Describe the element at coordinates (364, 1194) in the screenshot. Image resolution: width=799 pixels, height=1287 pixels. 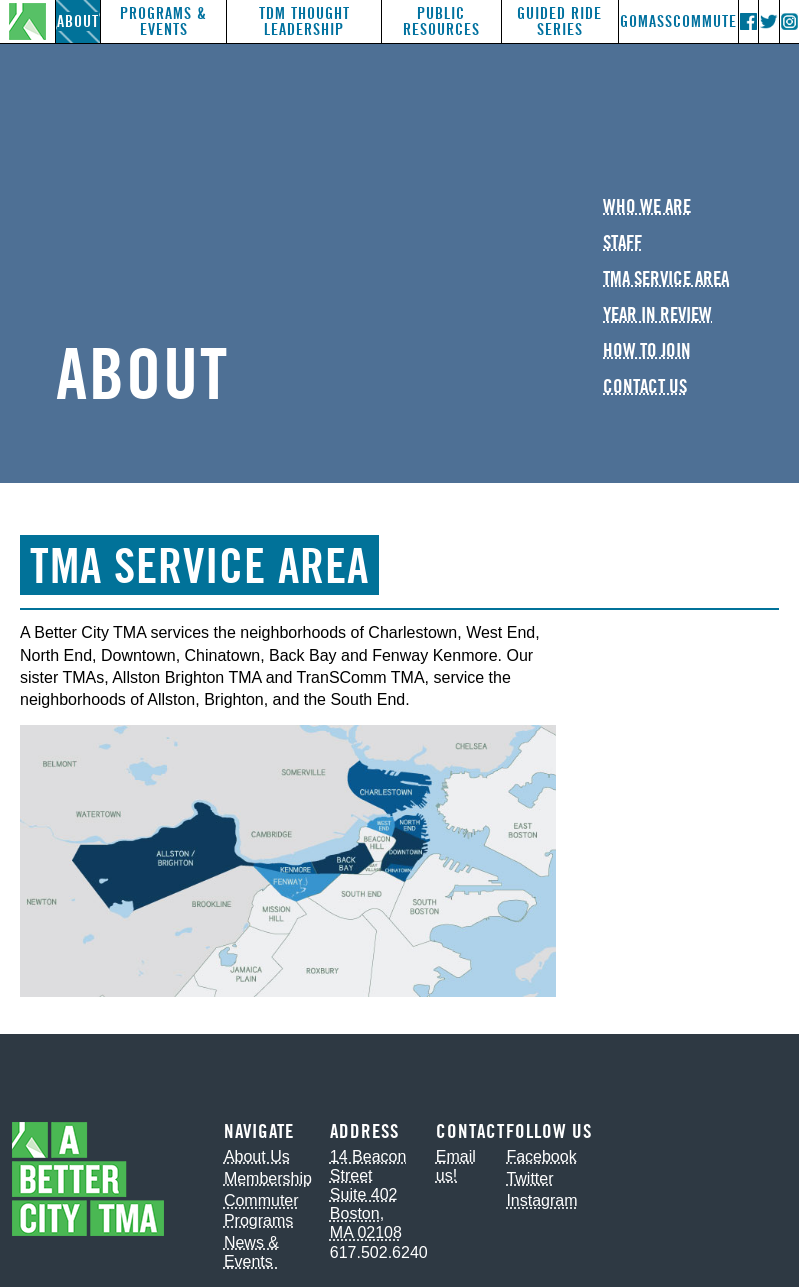
I see `Suite 402` at that location.